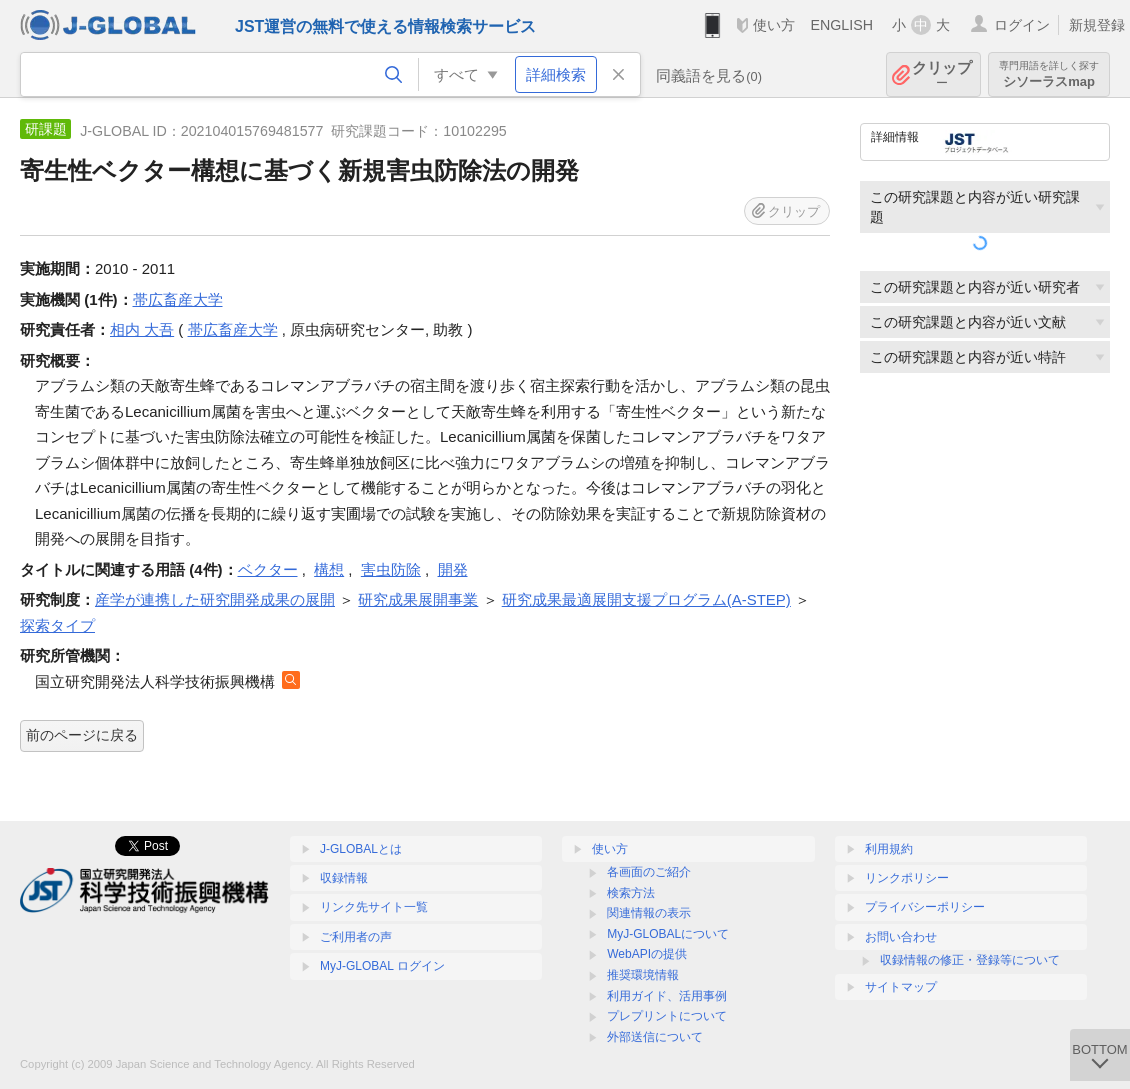 This screenshot has height=1089, width=1130. I want to click on プライバシーポリシー, so click(925, 907).